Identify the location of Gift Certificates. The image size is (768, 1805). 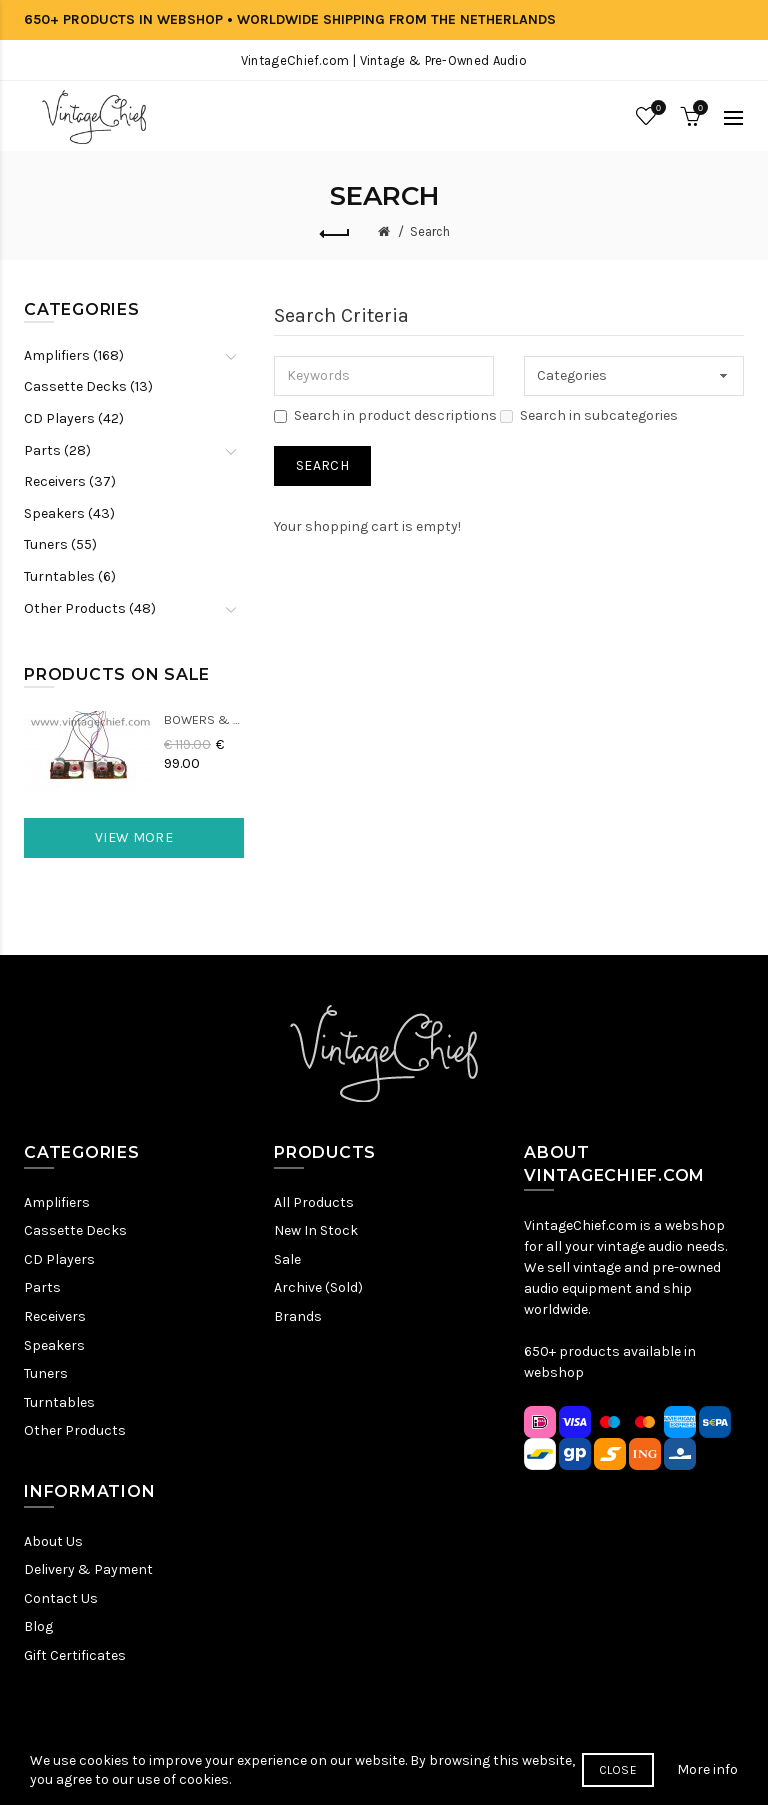
(75, 1655).